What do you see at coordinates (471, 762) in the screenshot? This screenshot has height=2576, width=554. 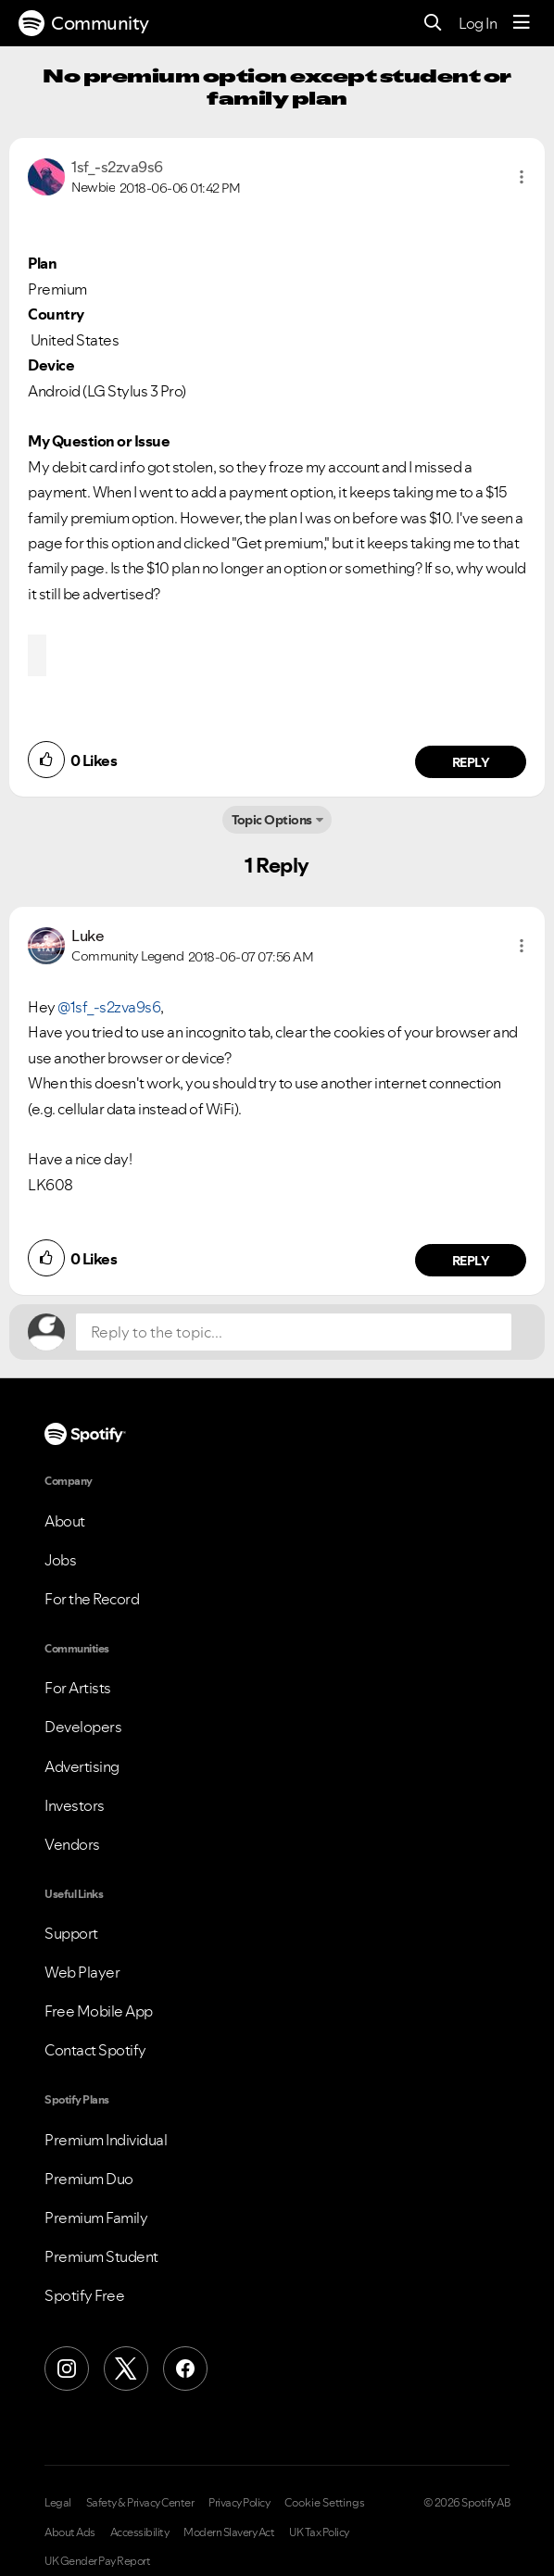 I see `Reply [Reply to comment by 1sf_-s2zva9s6]` at bounding box center [471, 762].